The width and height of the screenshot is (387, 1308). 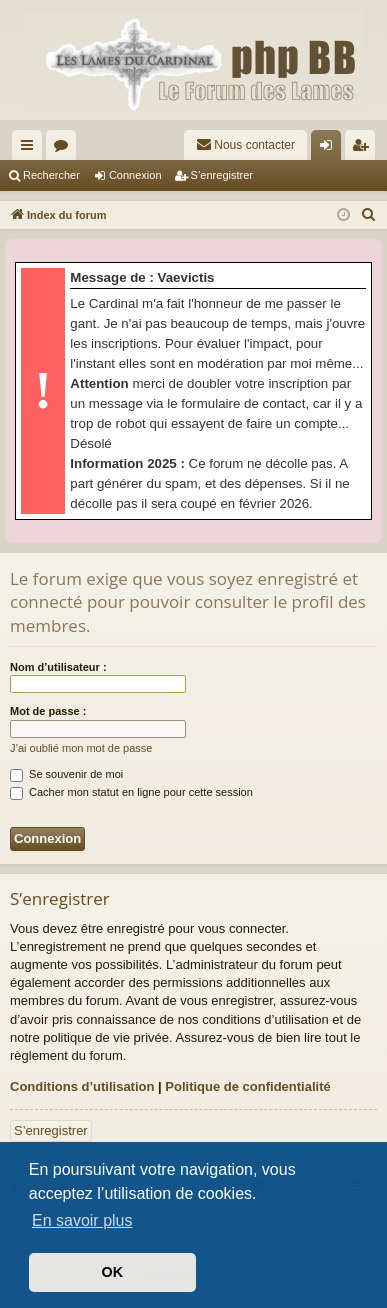 What do you see at coordinates (82, 1220) in the screenshot?
I see `En savoir plus [button]` at bounding box center [82, 1220].